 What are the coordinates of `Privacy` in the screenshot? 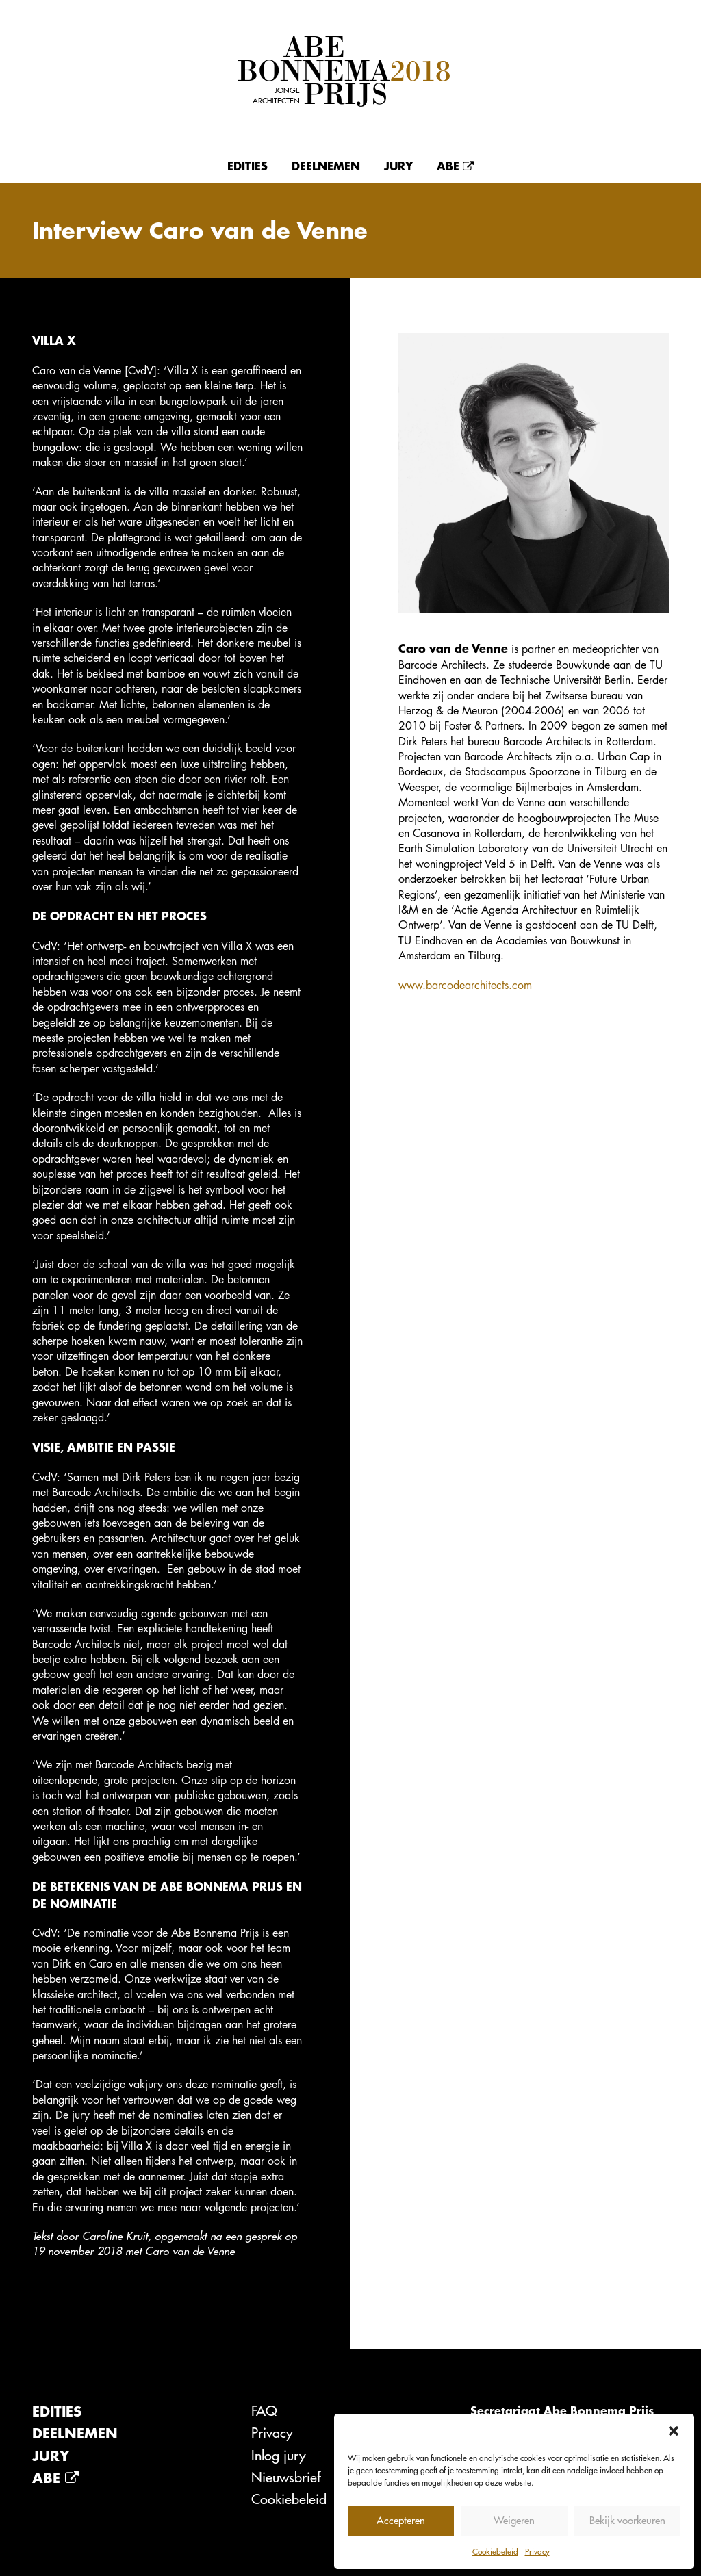 It's located at (537, 2551).